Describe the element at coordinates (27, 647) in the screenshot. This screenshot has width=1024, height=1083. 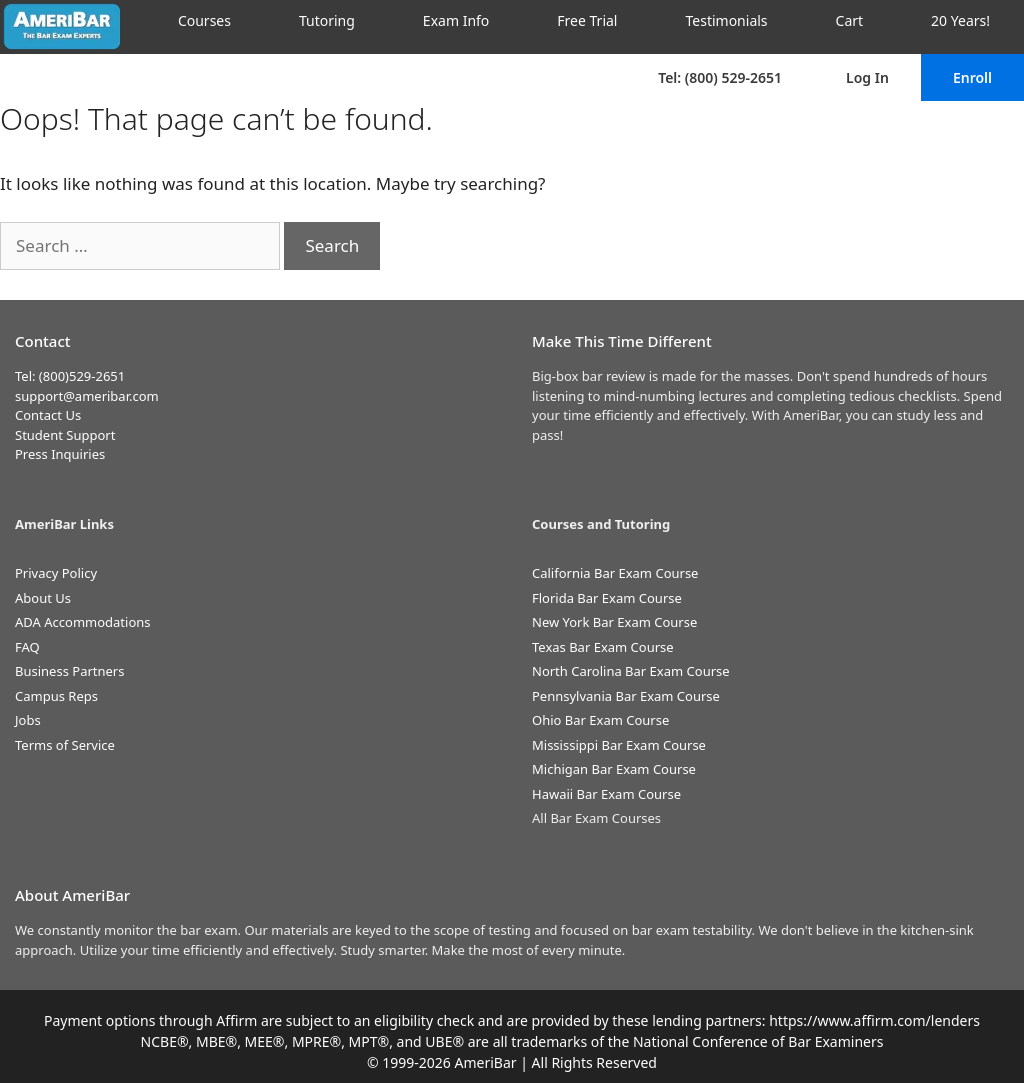
I see `FAQ` at that location.